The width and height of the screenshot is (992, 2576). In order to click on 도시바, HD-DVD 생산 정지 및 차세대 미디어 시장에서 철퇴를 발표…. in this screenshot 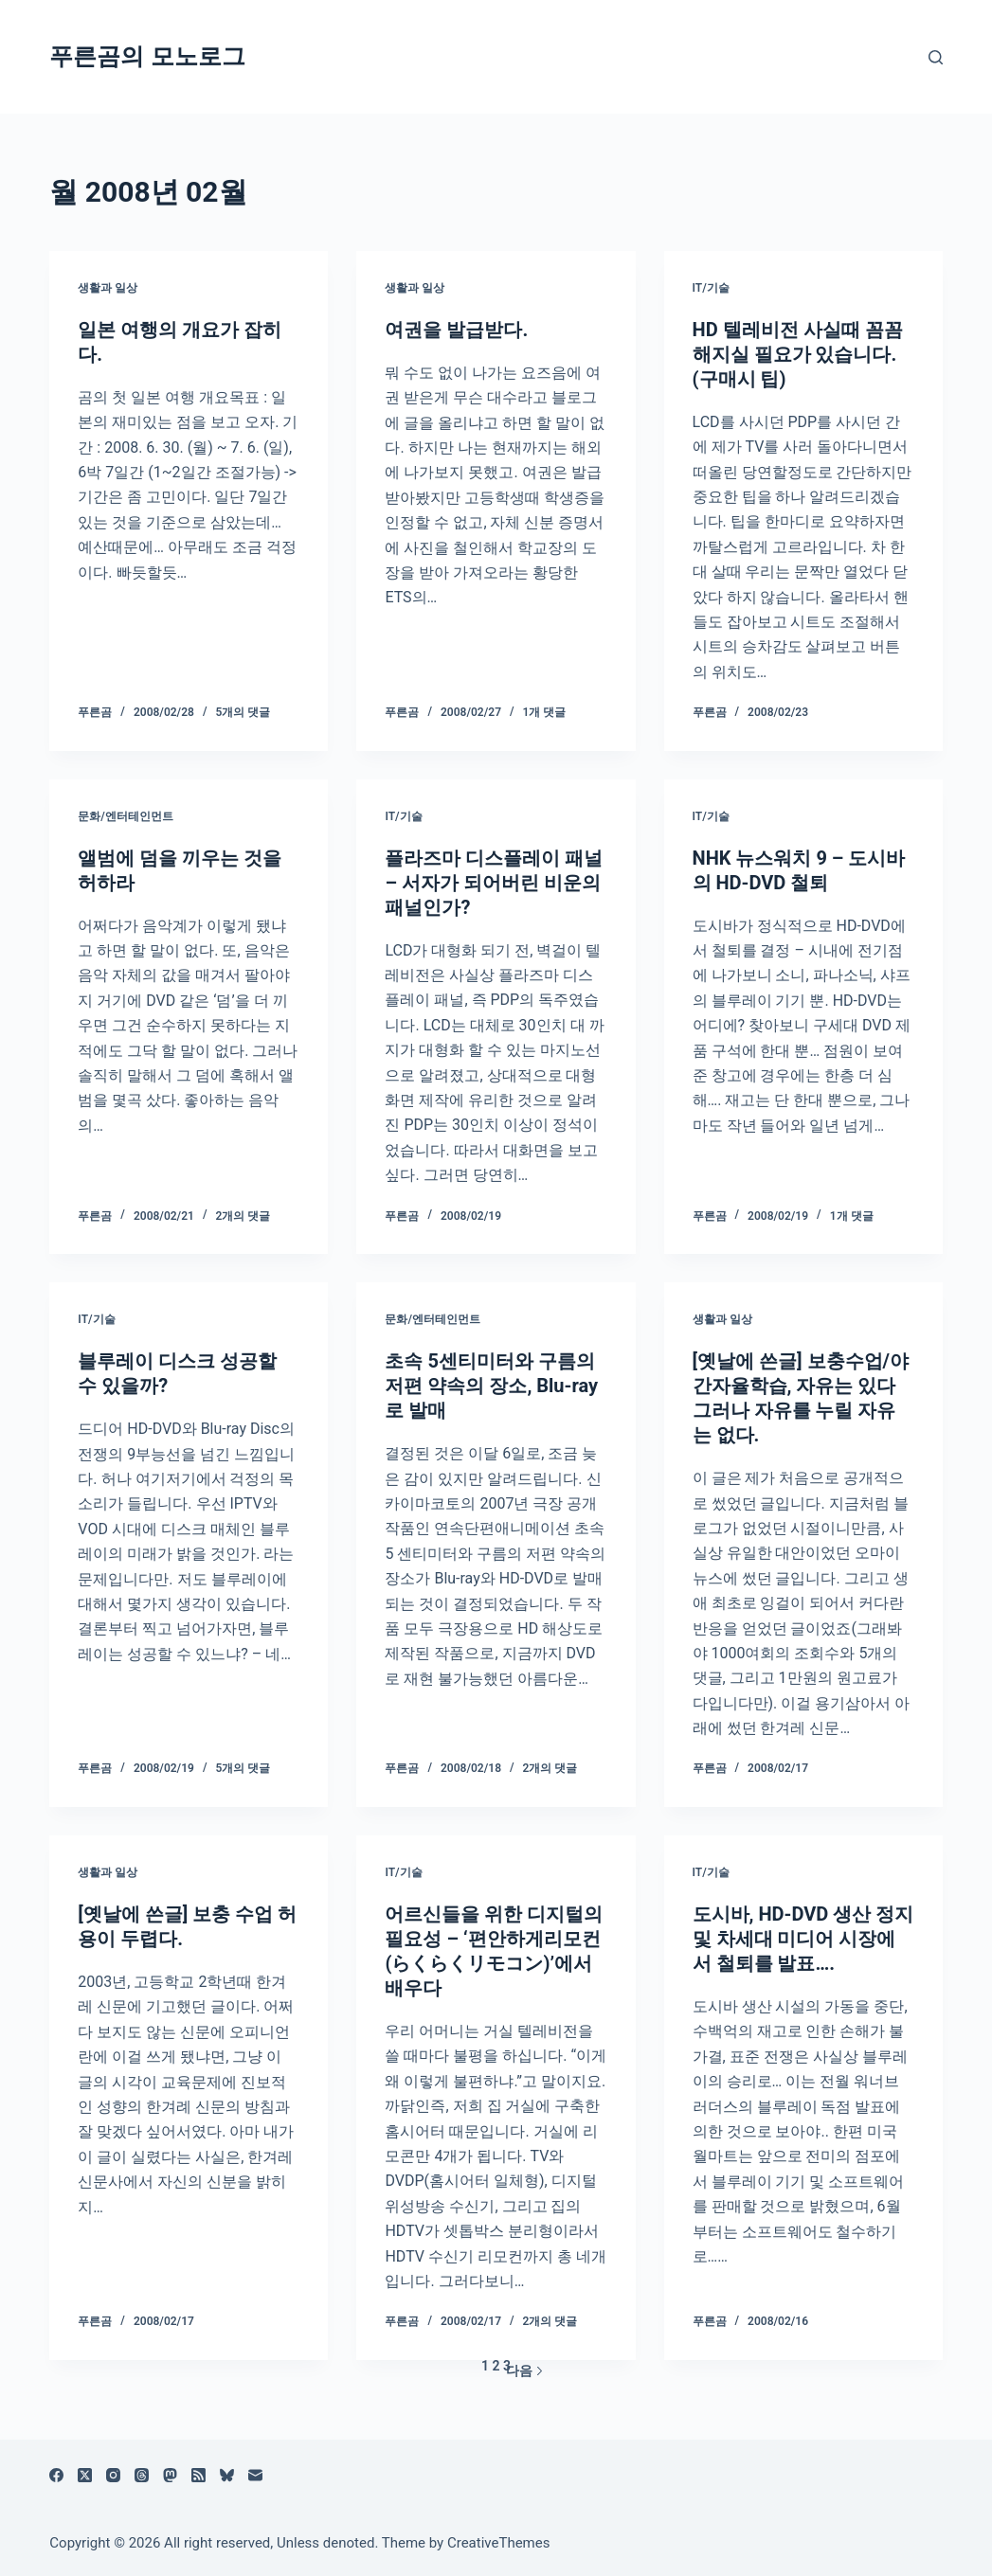, I will do `click(803, 1939)`.